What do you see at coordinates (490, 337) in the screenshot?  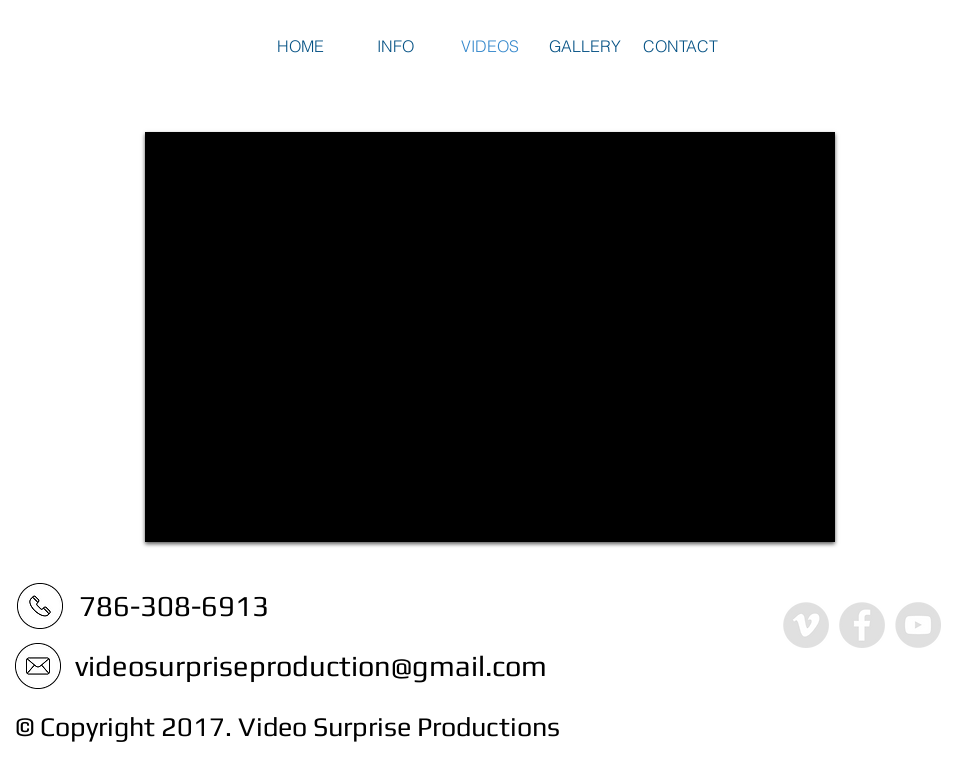 I see `[External YouTube]` at bounding box center [490, 337].